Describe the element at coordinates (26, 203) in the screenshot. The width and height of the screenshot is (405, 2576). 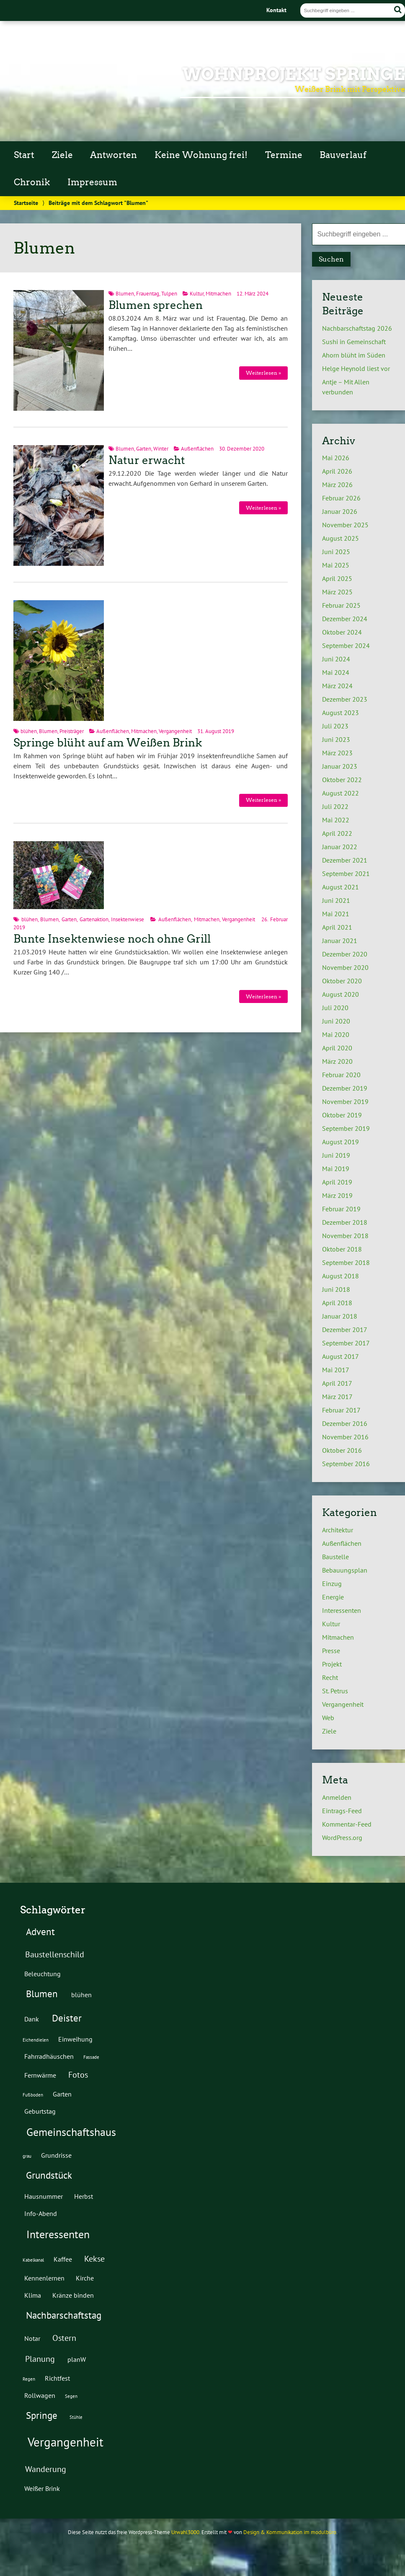
I see `Startseite` at that location.